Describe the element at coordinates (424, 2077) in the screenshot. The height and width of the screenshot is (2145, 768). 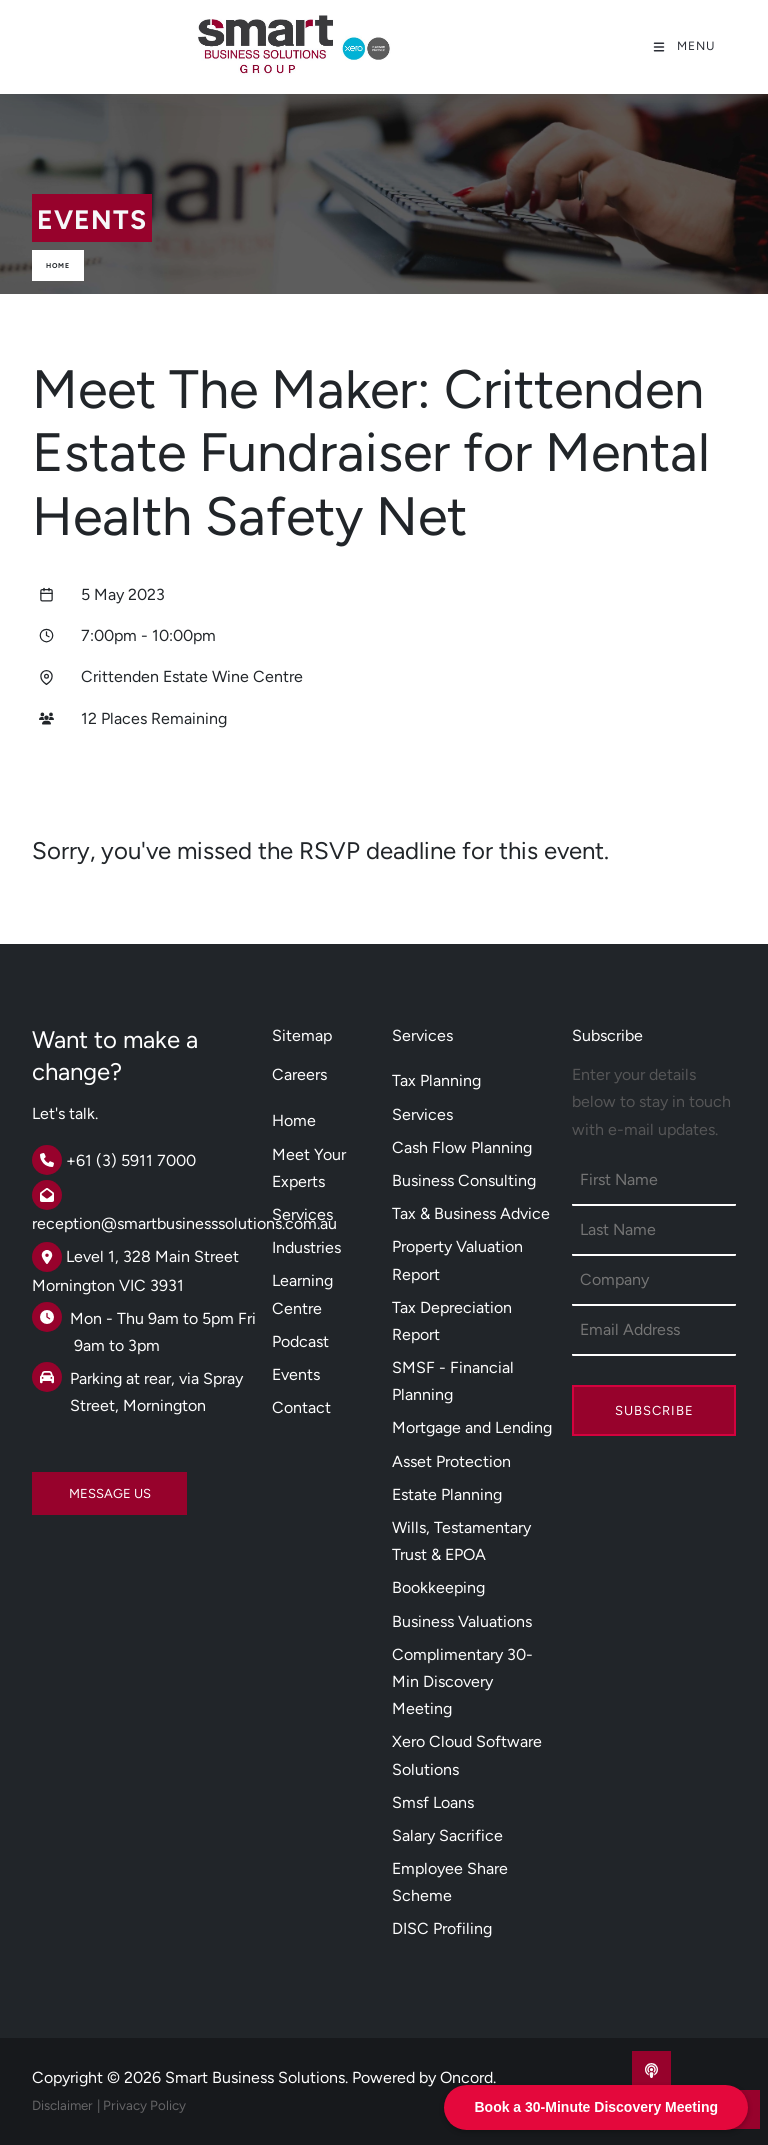
I see `Powered by Oncord.` at that location.